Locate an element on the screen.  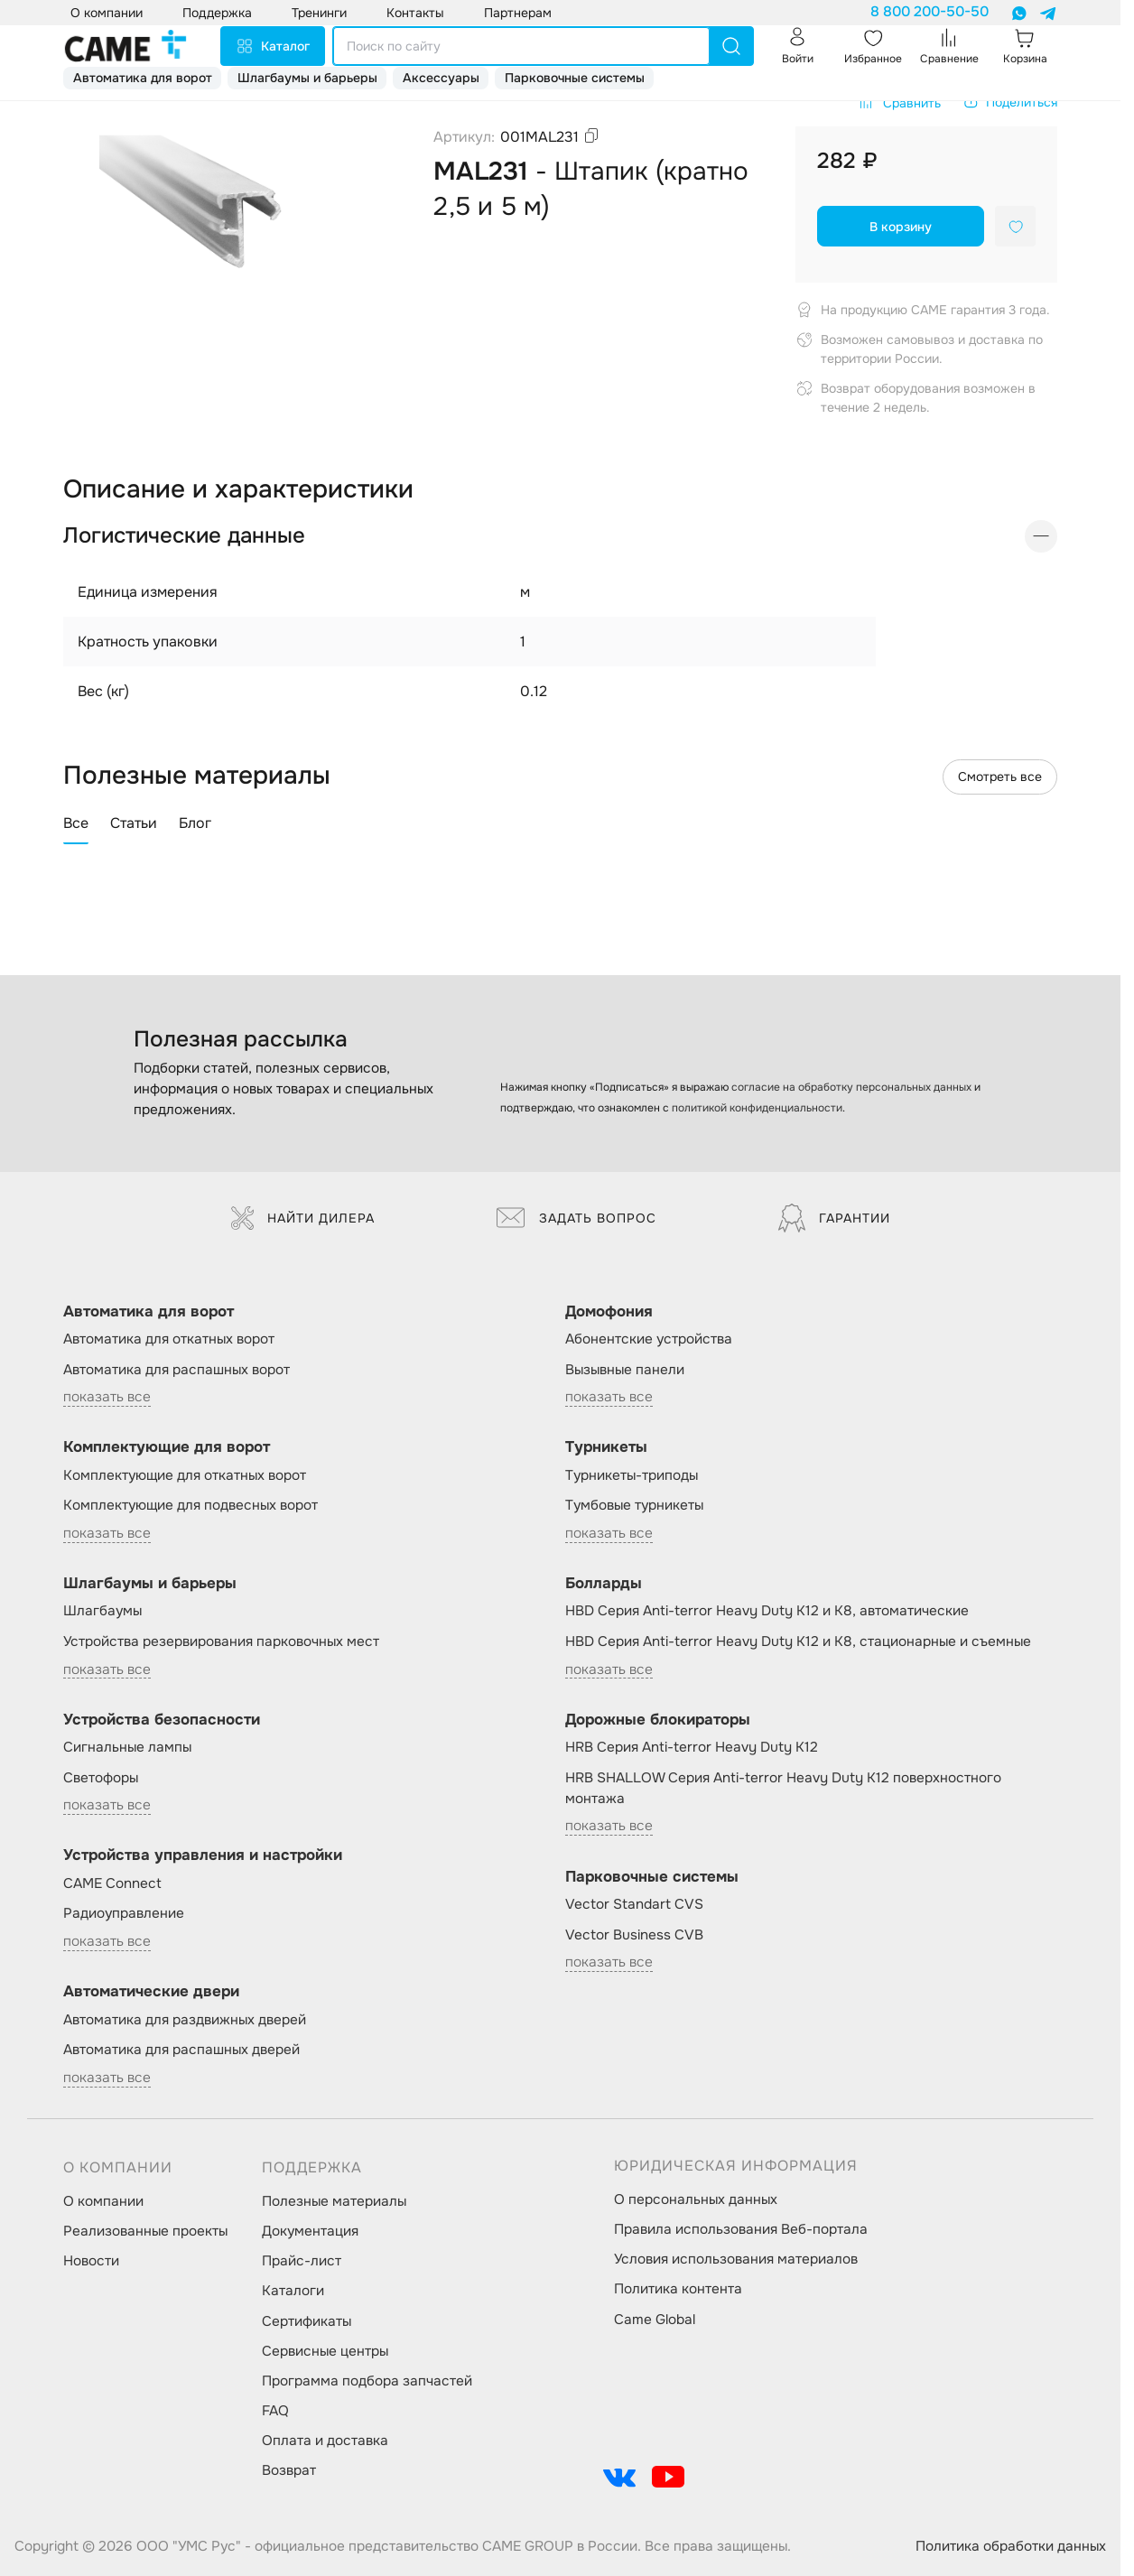
Парковочные системы is located at coordinates (575, 78).